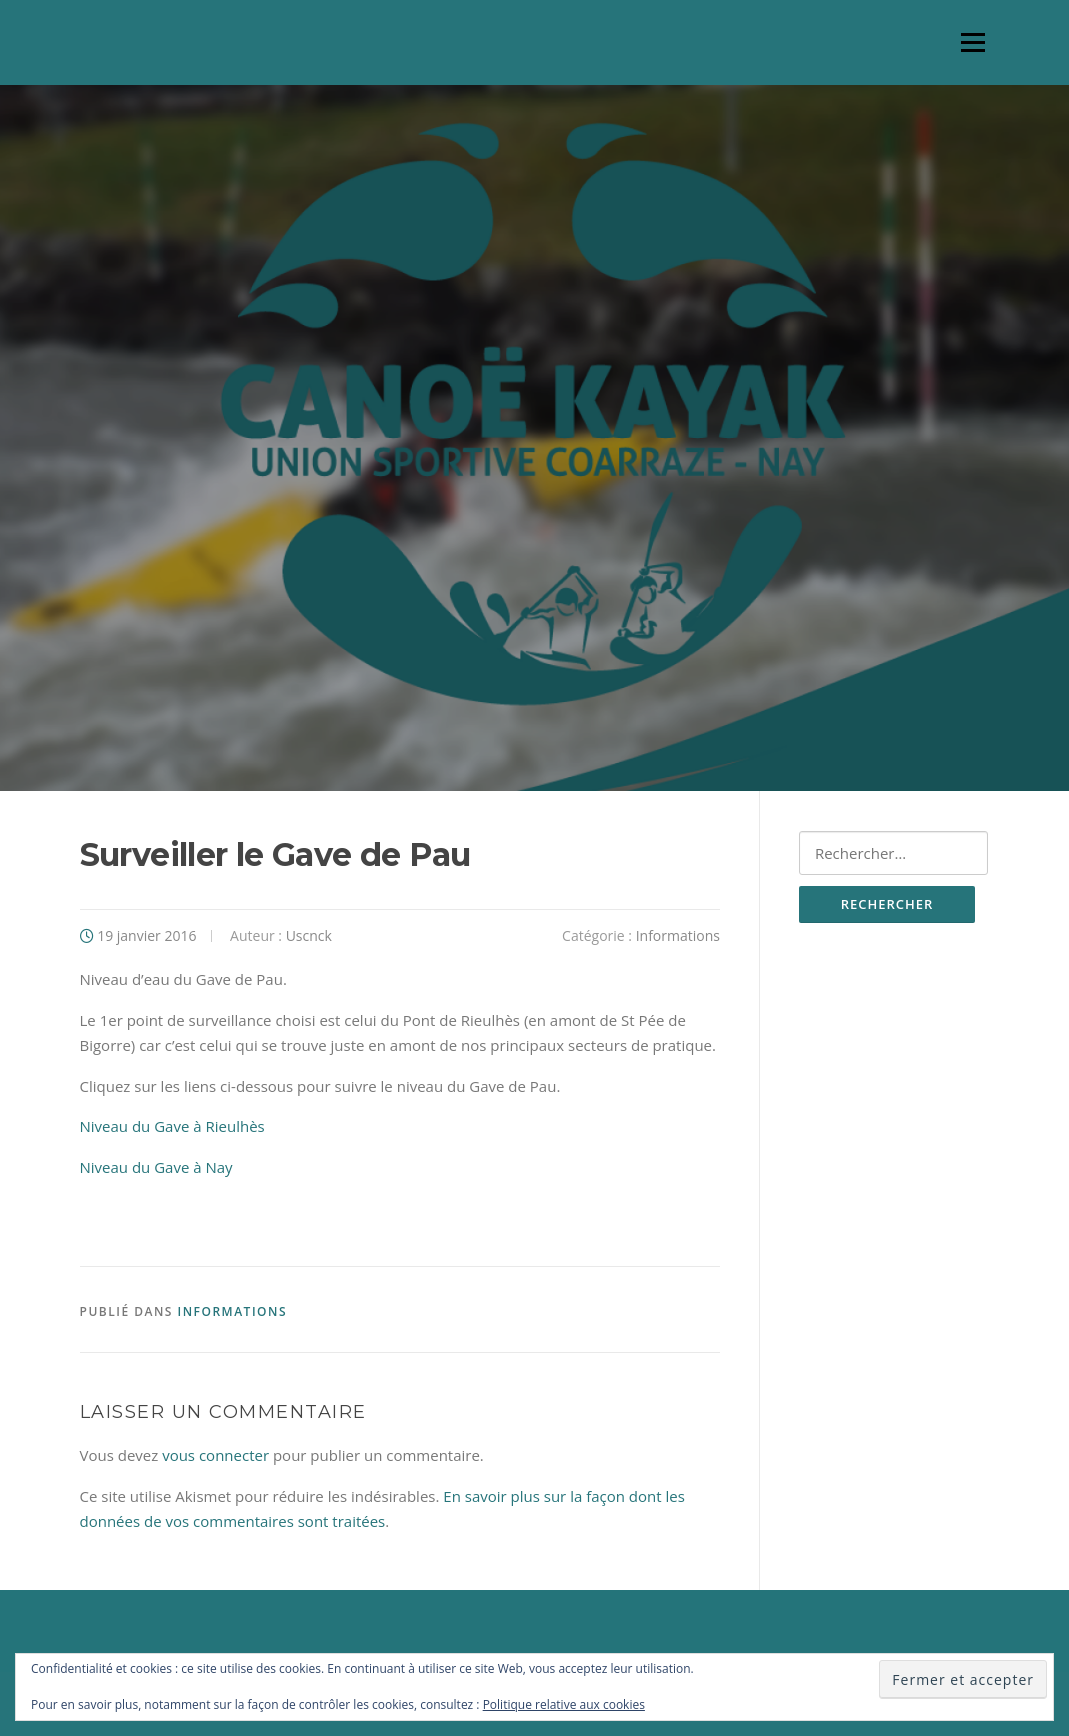  I want to click on Niveau du Gave à Rieulhès, so click(172, 1126).